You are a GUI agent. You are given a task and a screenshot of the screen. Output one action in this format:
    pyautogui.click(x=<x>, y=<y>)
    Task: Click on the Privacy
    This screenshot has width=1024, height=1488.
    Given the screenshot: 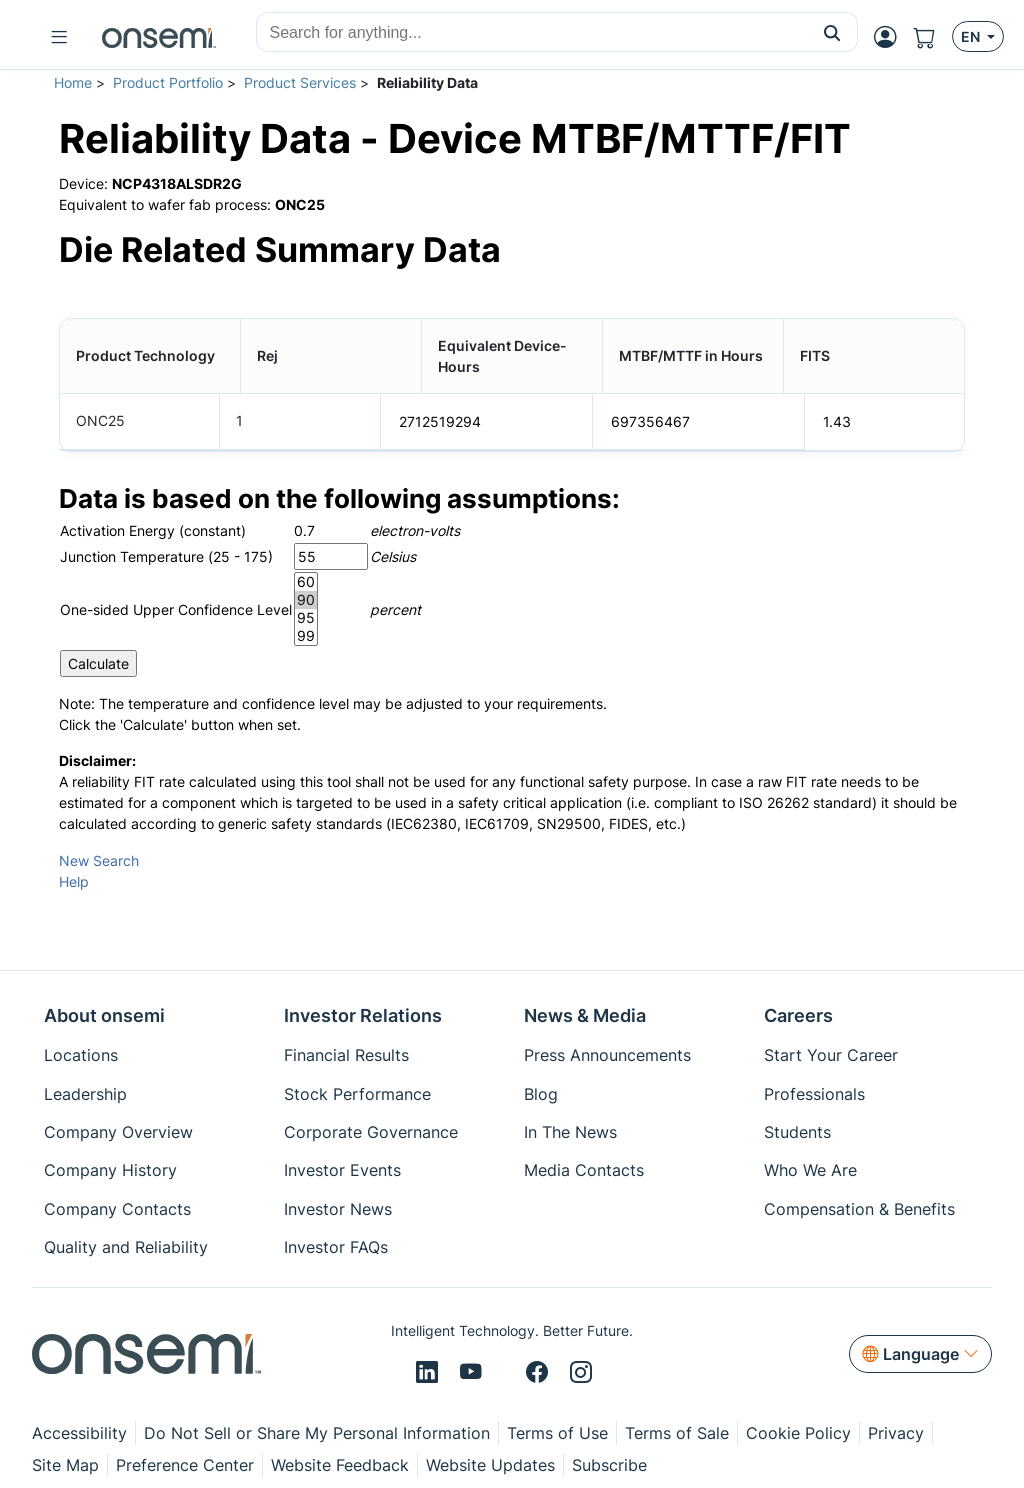 What is the action you would take?
    pyautogui.click(x=896, y=1433)
    